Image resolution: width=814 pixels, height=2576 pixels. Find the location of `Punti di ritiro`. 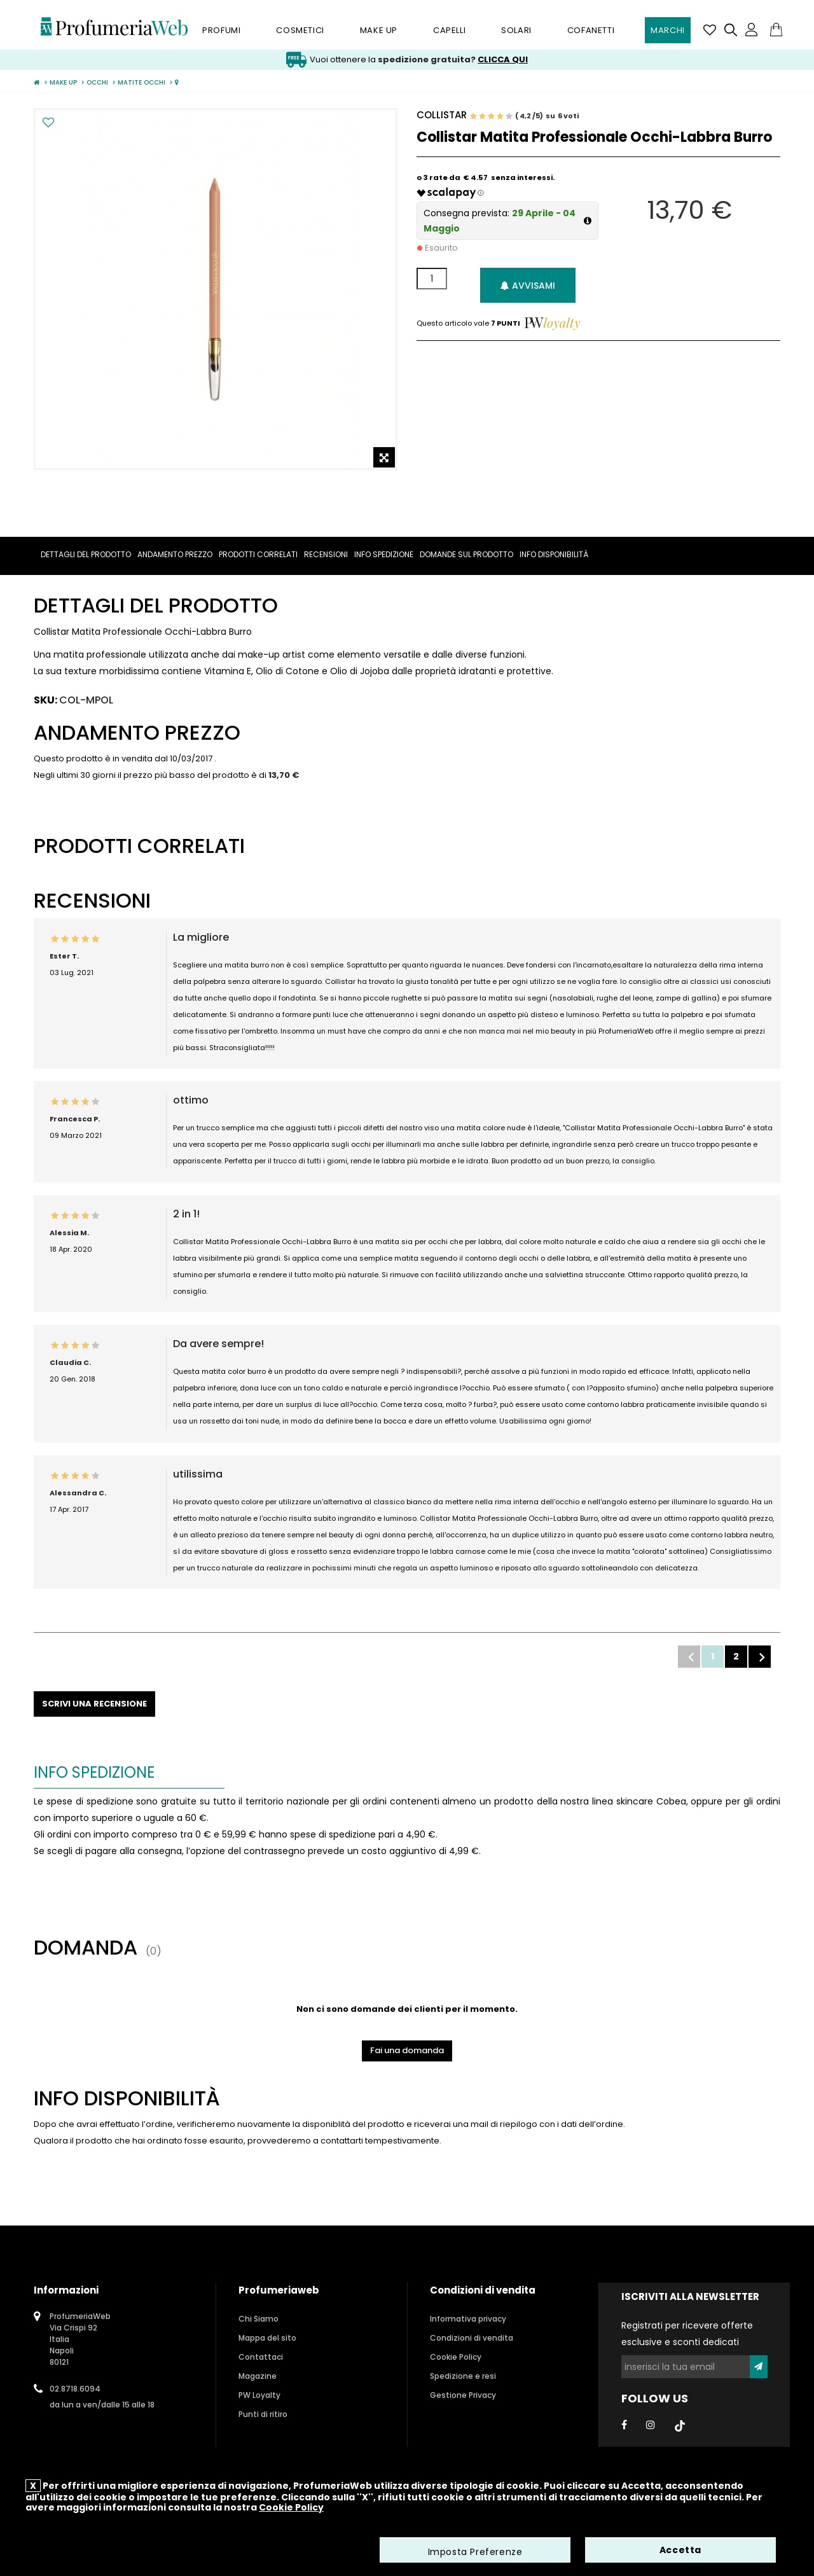

Punti di ritiro is located at coordinates (262, 2414).